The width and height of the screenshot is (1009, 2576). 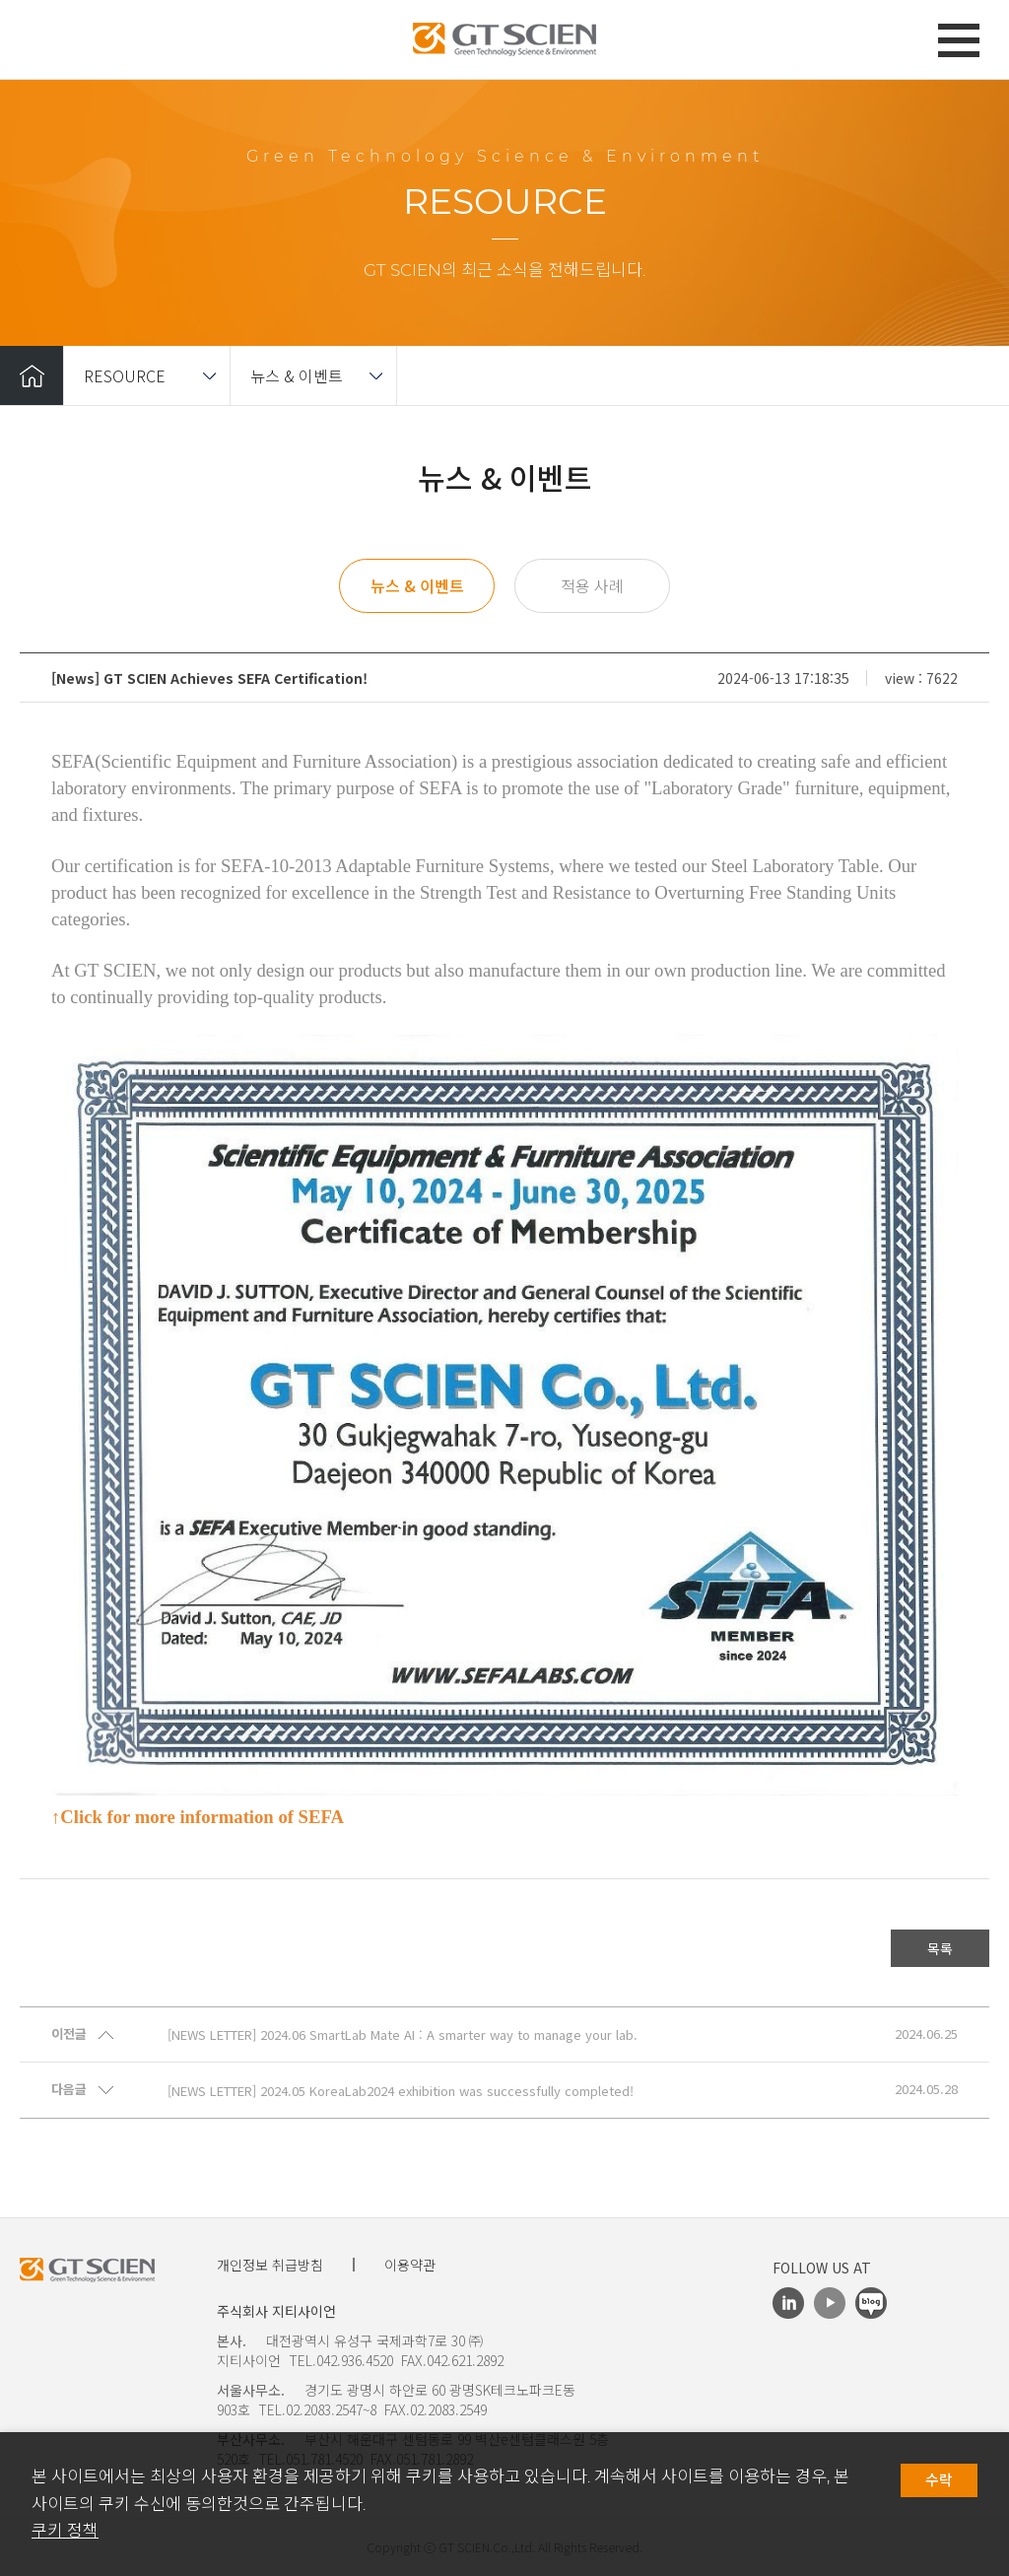 What do you see at coordinates (403, 2035) in the screenshot?
I see `[NEWS LETTER] 2024.06 SmartLab Mate AI : A smarter way to manage your lab.` at bounding box center [403, 2035].